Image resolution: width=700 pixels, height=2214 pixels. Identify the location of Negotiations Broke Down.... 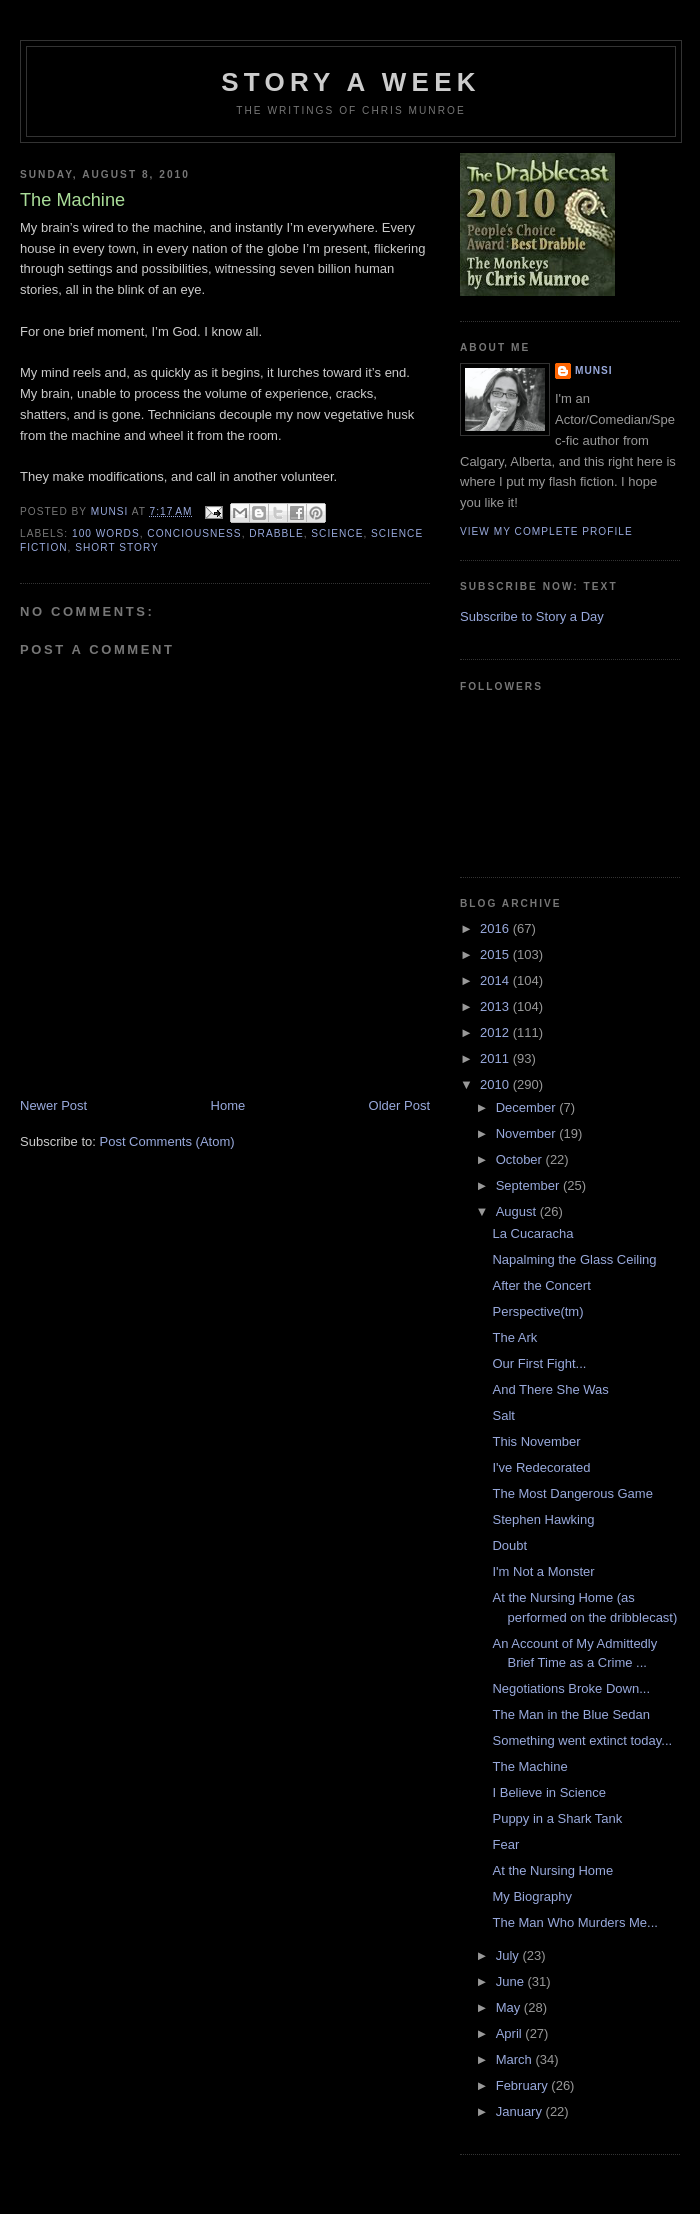
(571, 1688).